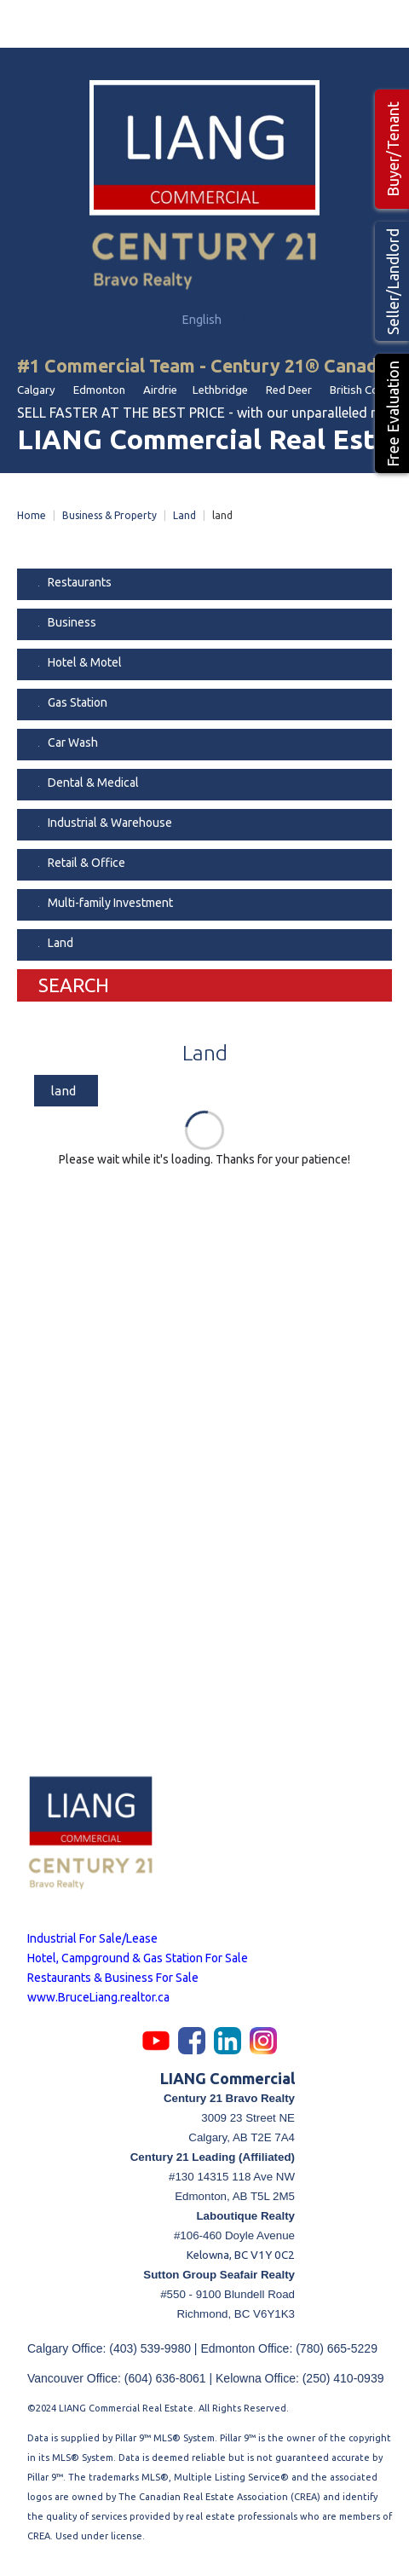 This screenshot has height=2576, width=409. What do you see at coordinates (203, 319) in the screenshot?
I see `English` at bounding box center [203, 319].